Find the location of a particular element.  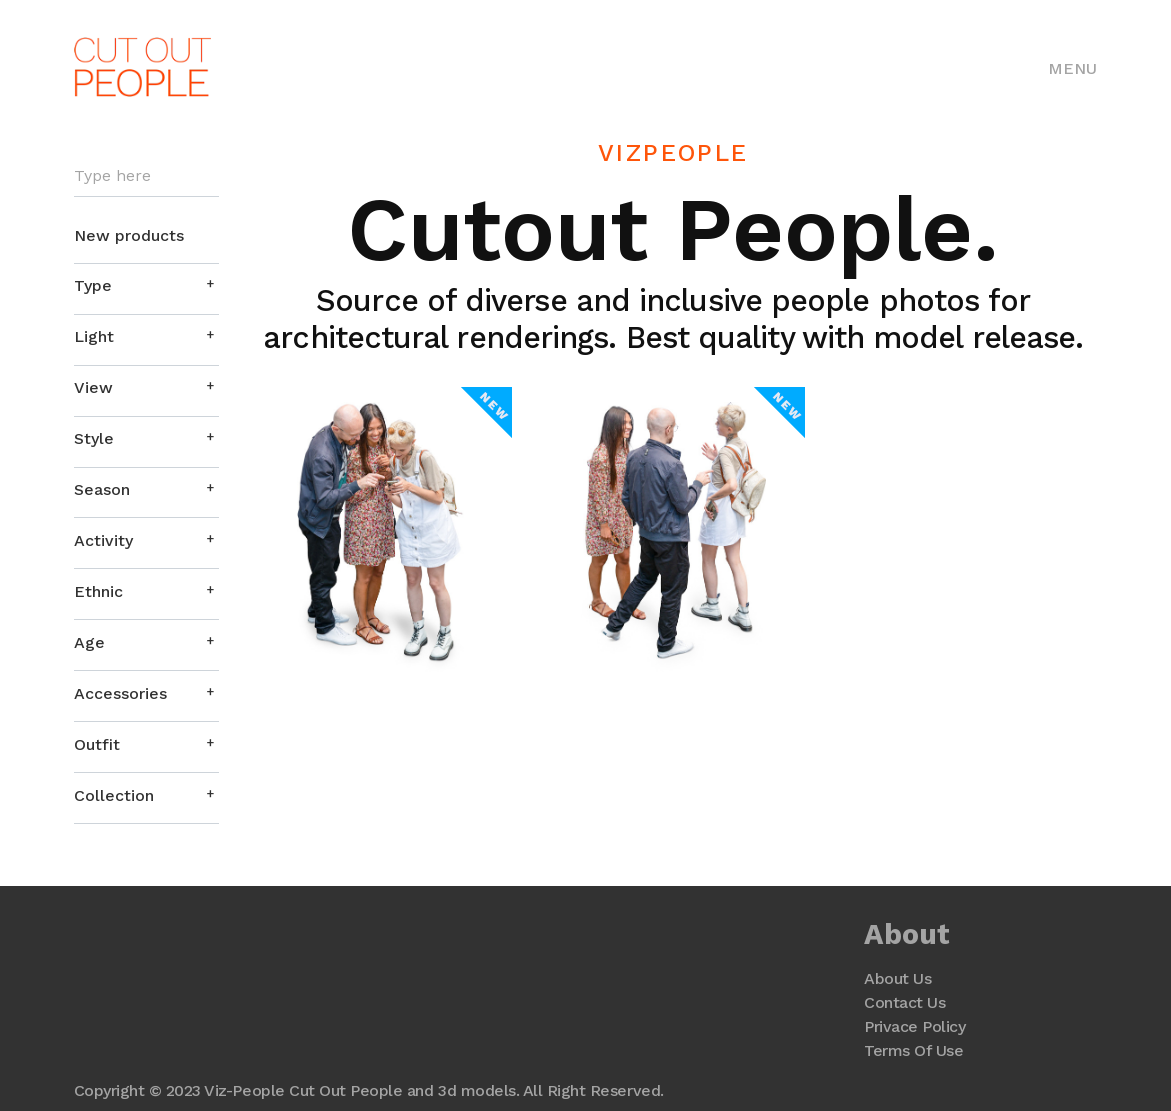

[Toggle navigation] is located at coordinates (1072, 67).